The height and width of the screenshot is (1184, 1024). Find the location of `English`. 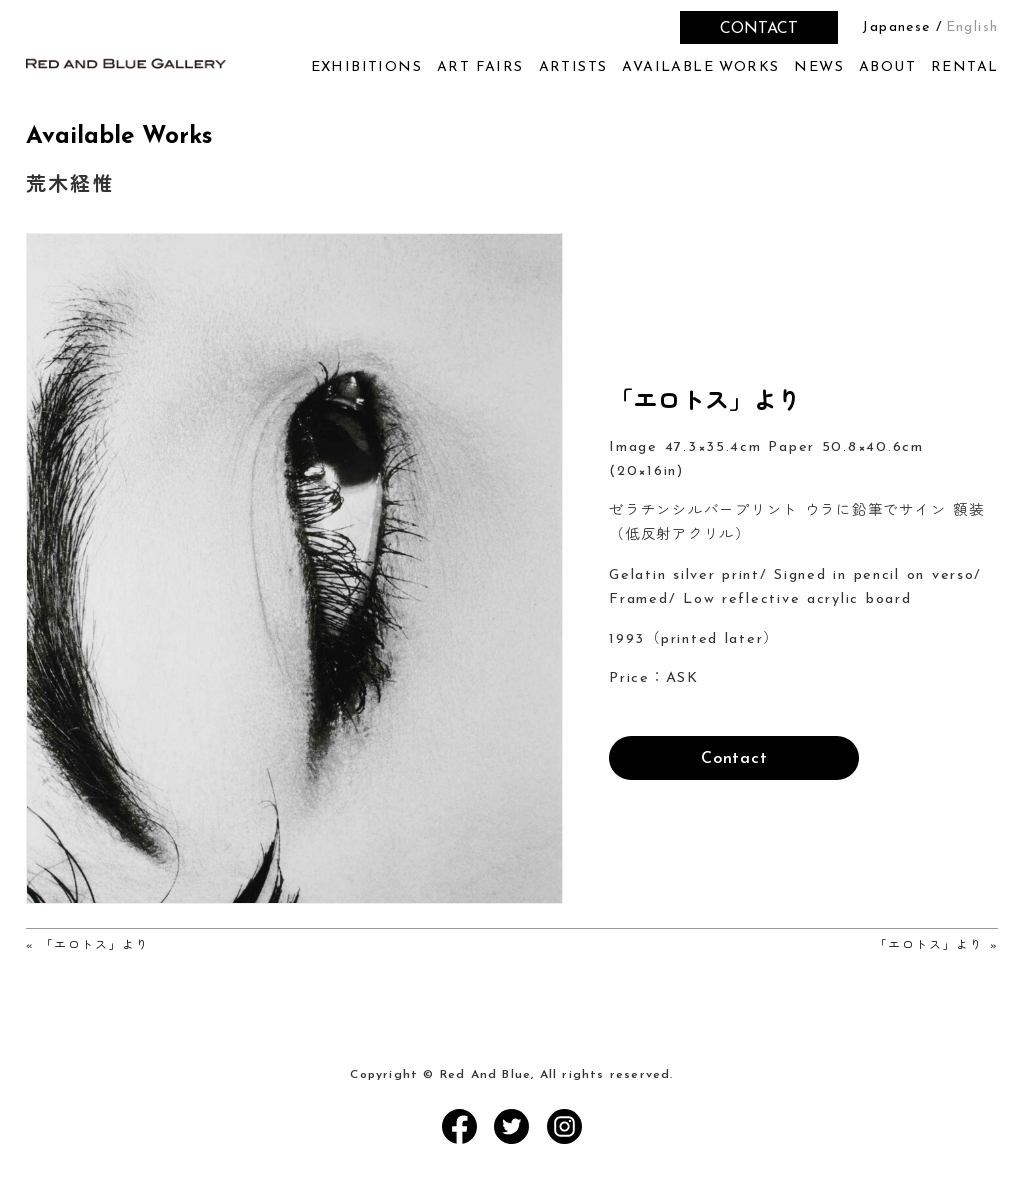

English is located at coordinates (972, 27).